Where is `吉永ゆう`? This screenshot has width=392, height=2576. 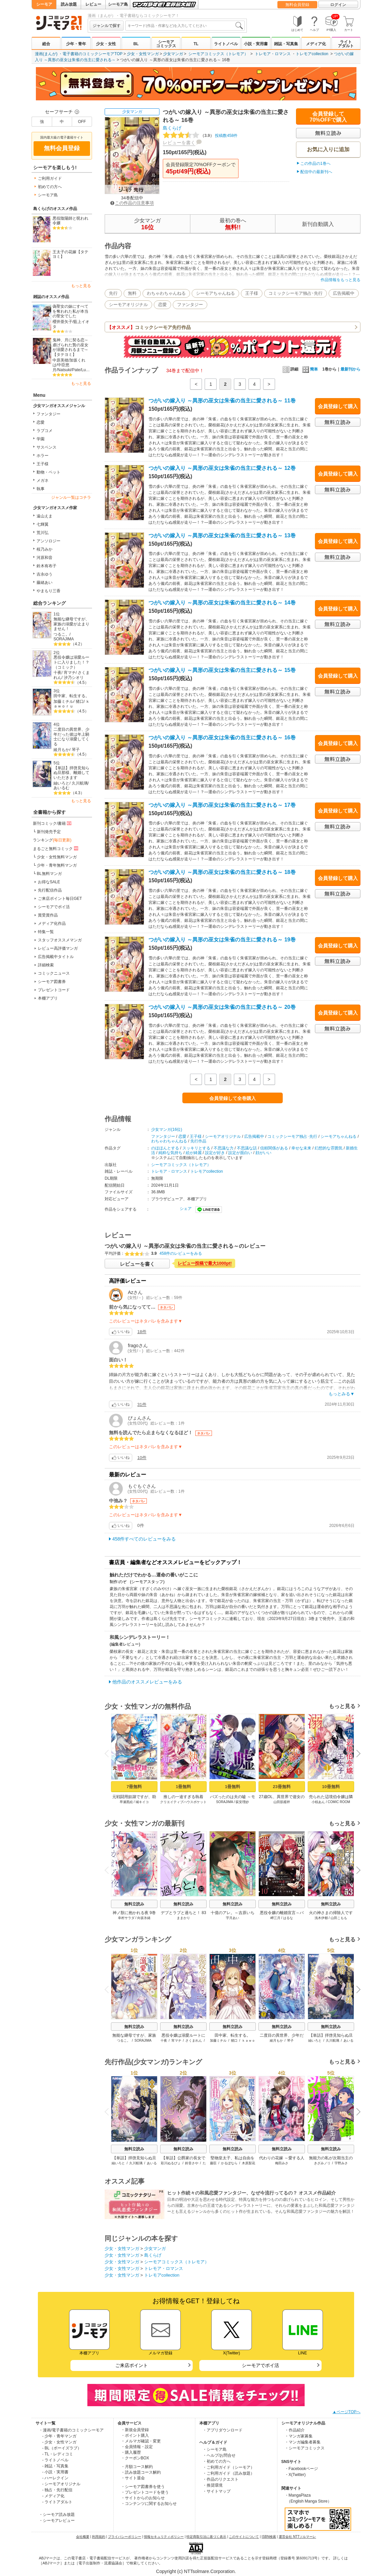
吉永ゆう is located at coordinates (44, 574).